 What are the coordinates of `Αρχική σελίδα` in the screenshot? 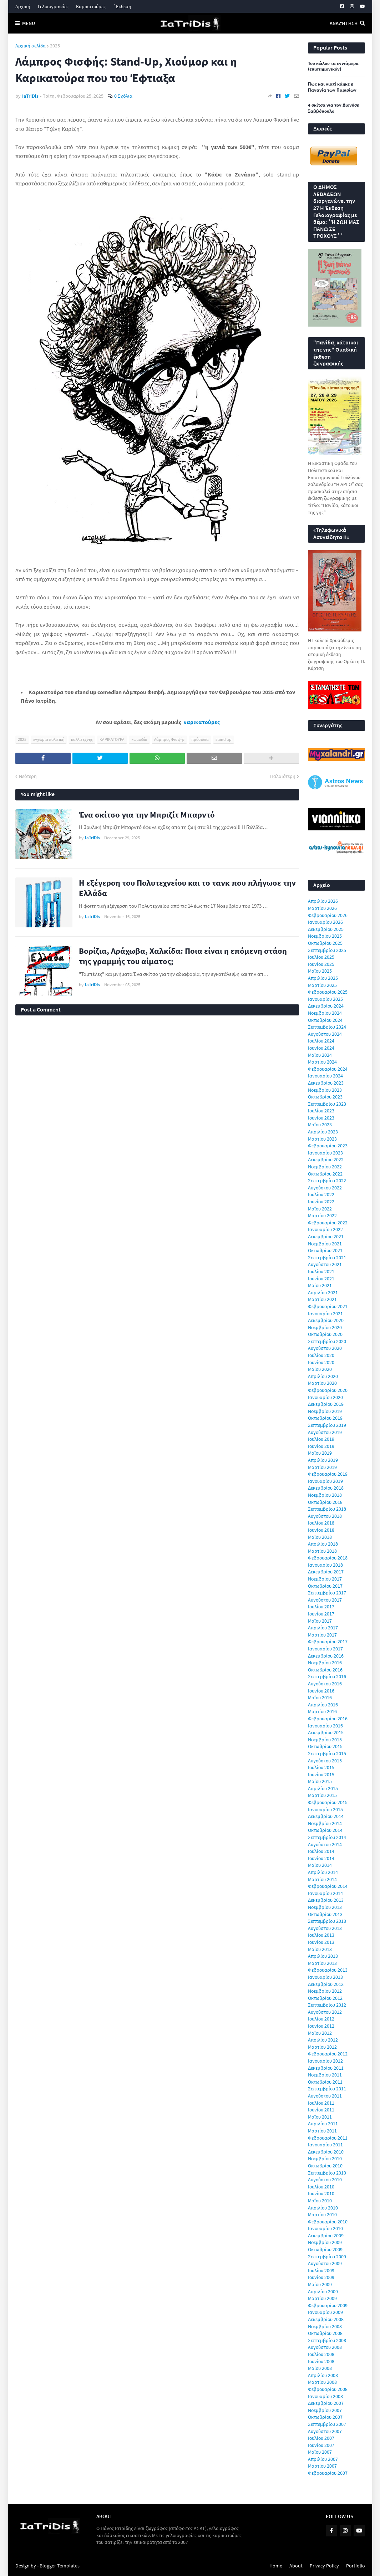 It's located at (30, 45).